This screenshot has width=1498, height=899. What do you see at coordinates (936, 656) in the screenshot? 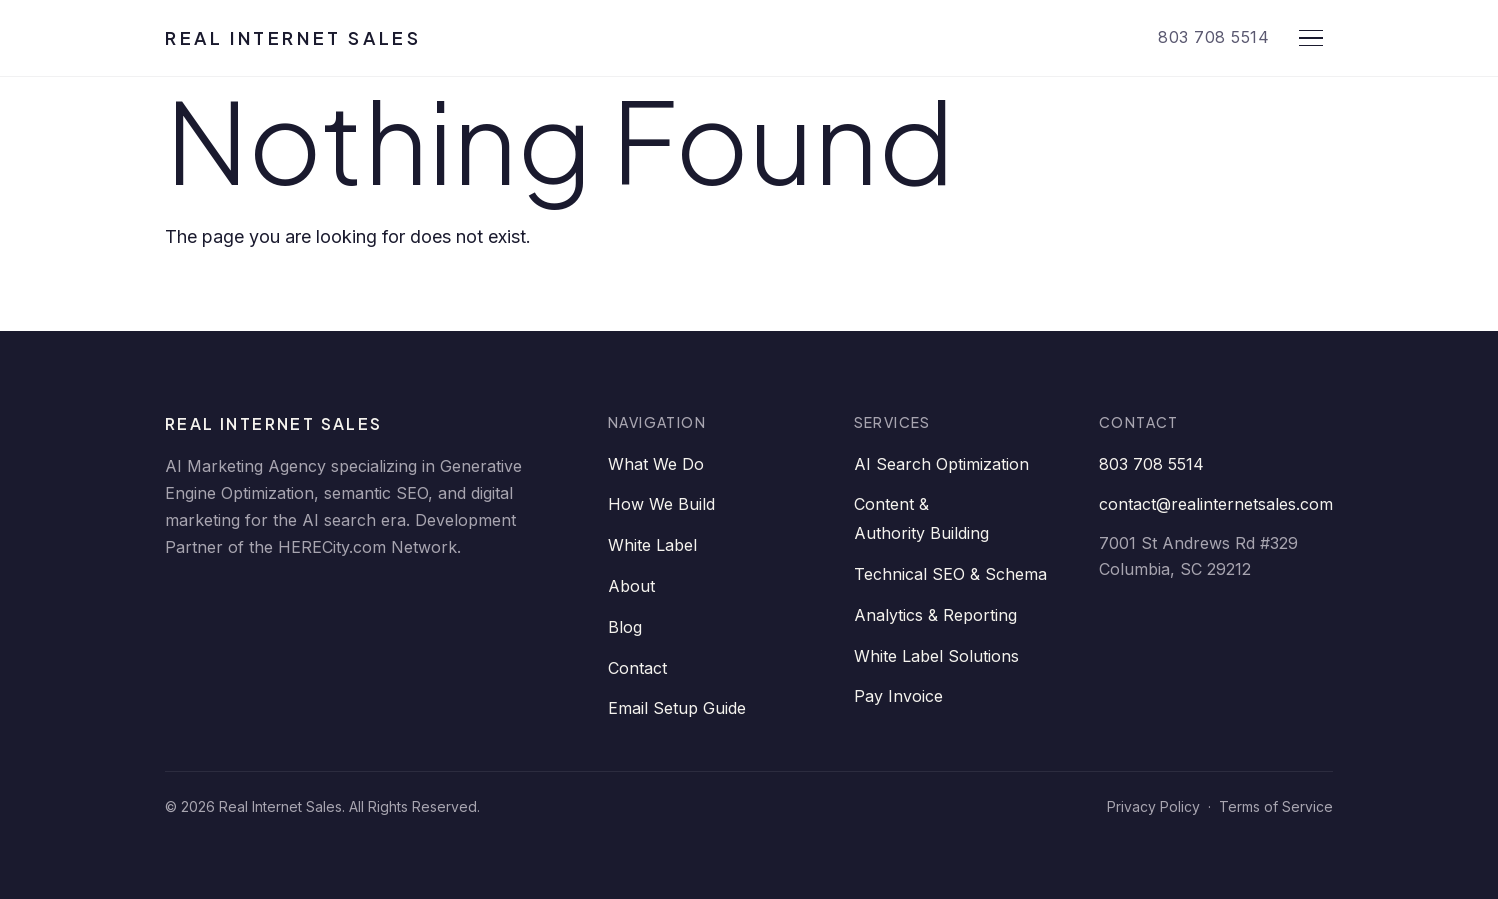
I see `White Label Solutions` at bounding box center [936, 656].